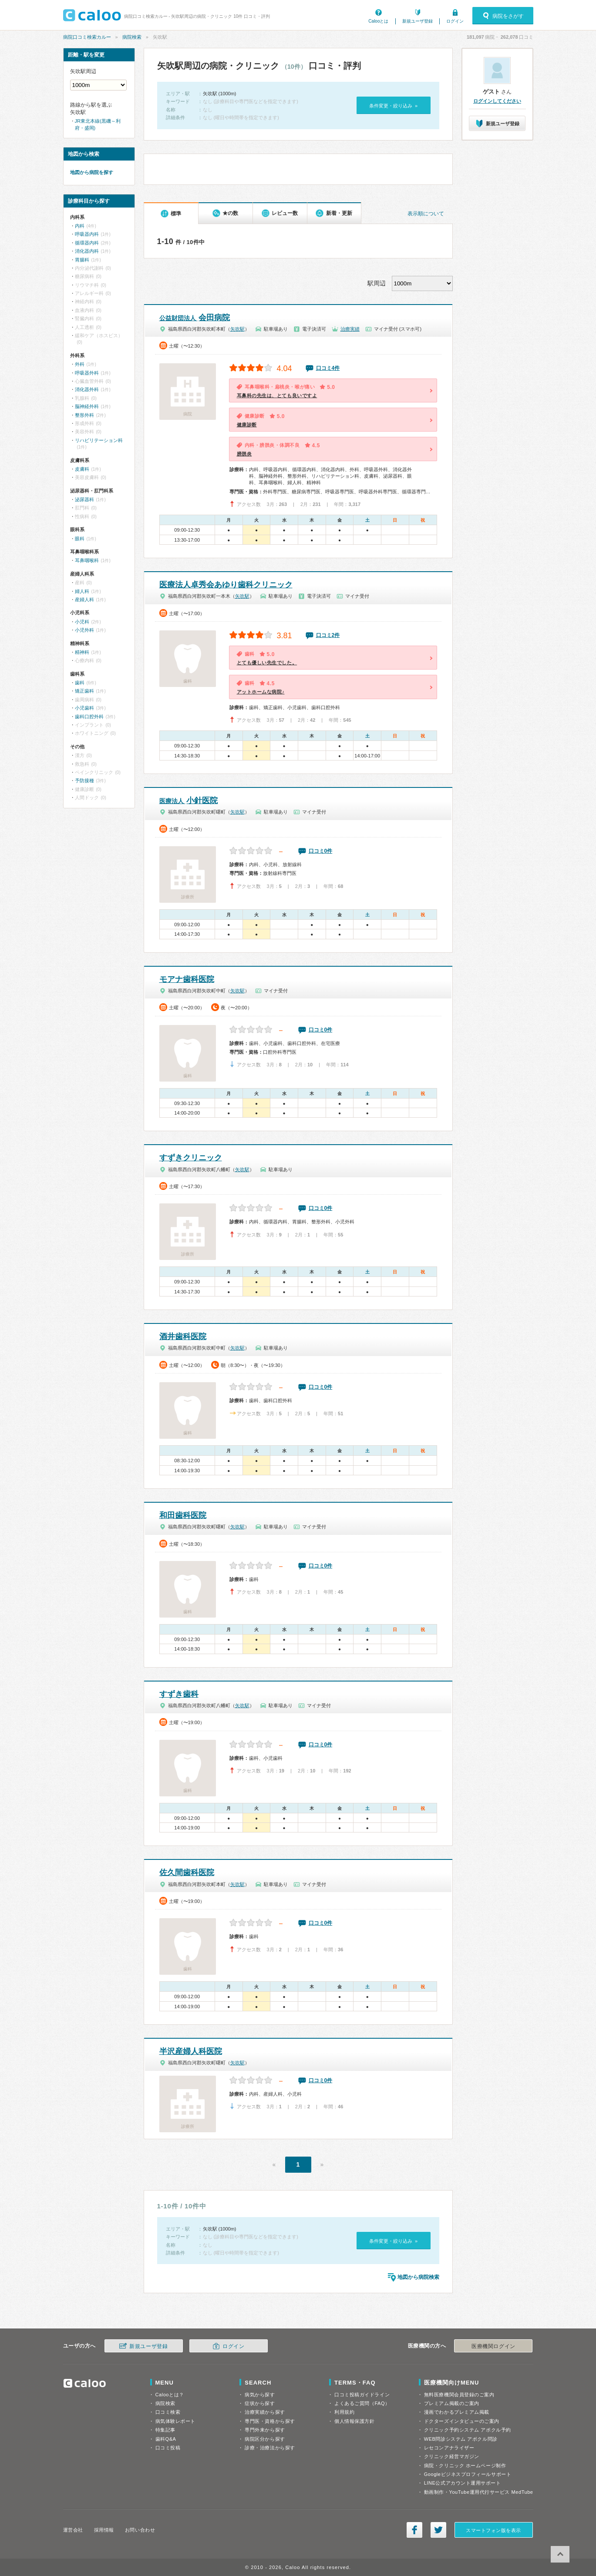 The height and width of the screenshot is (2576, 596). I want to click on 地図から病院を探す, so click(91, 172).